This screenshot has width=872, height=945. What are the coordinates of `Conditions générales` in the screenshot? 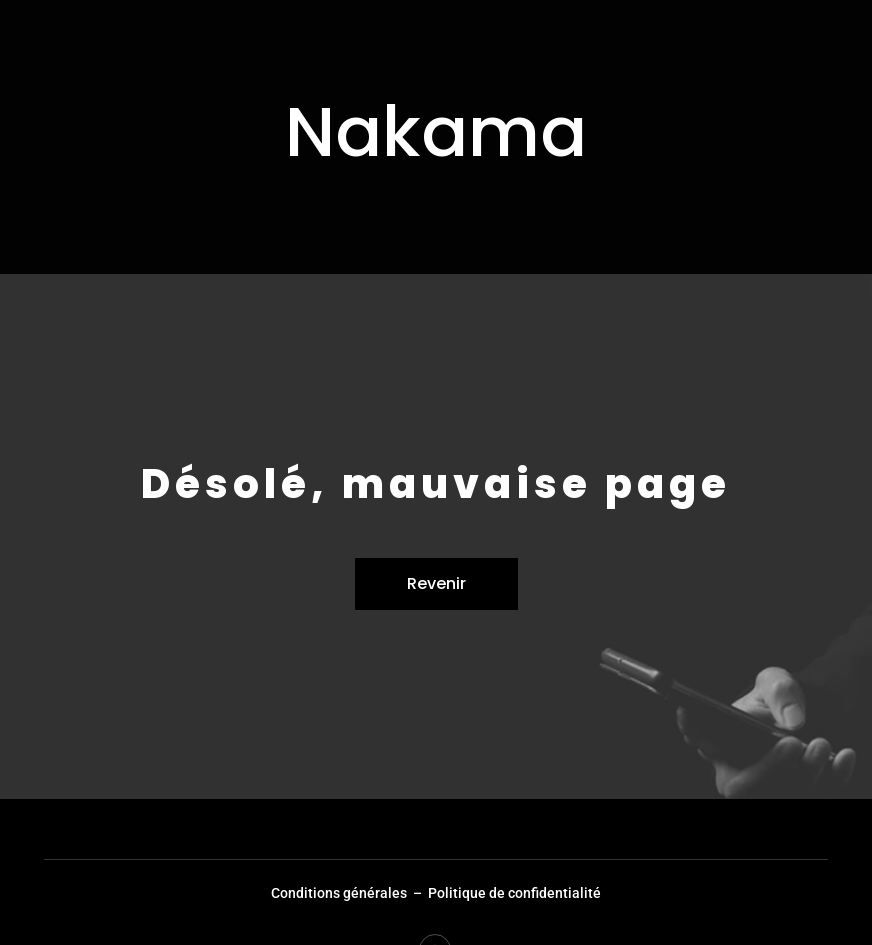 It's located at (339, 893).